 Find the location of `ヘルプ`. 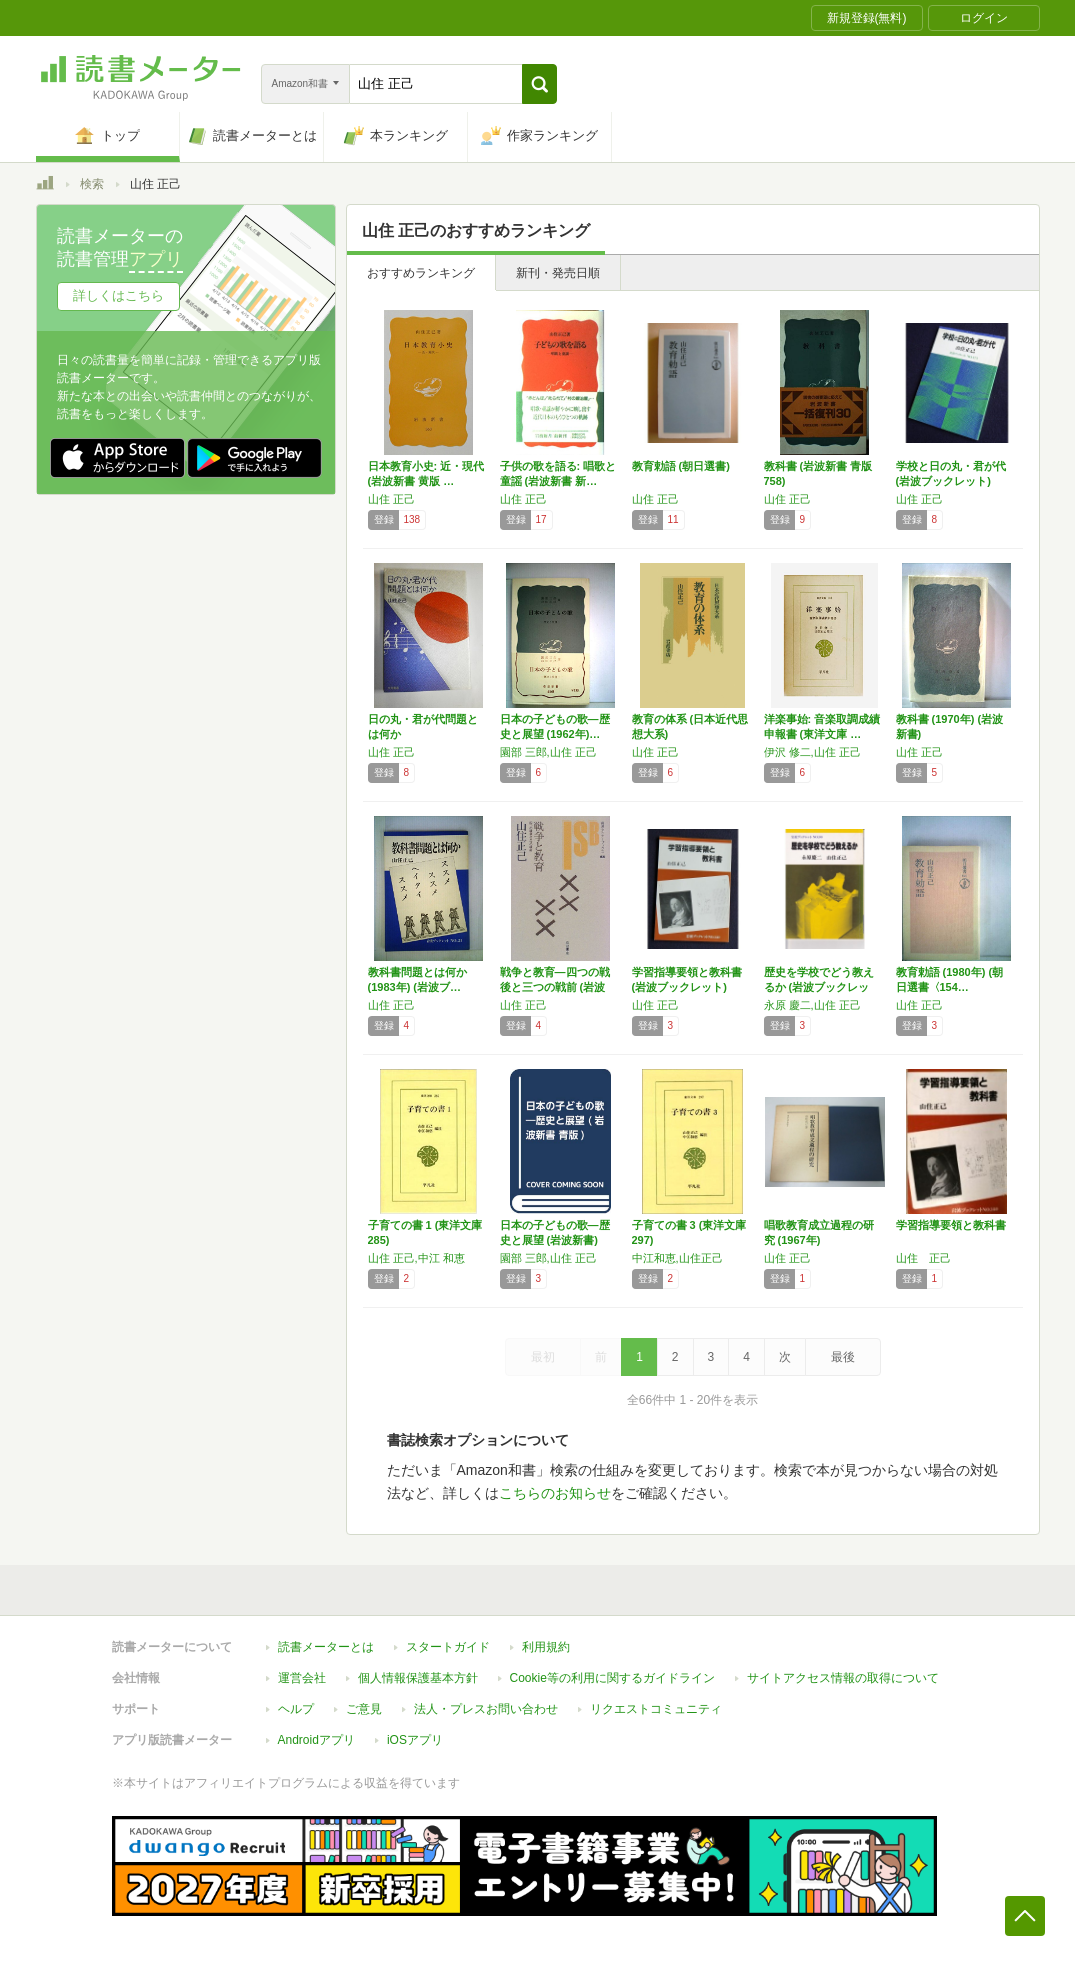

ヘルプ is located at coordinates (296, 1709).